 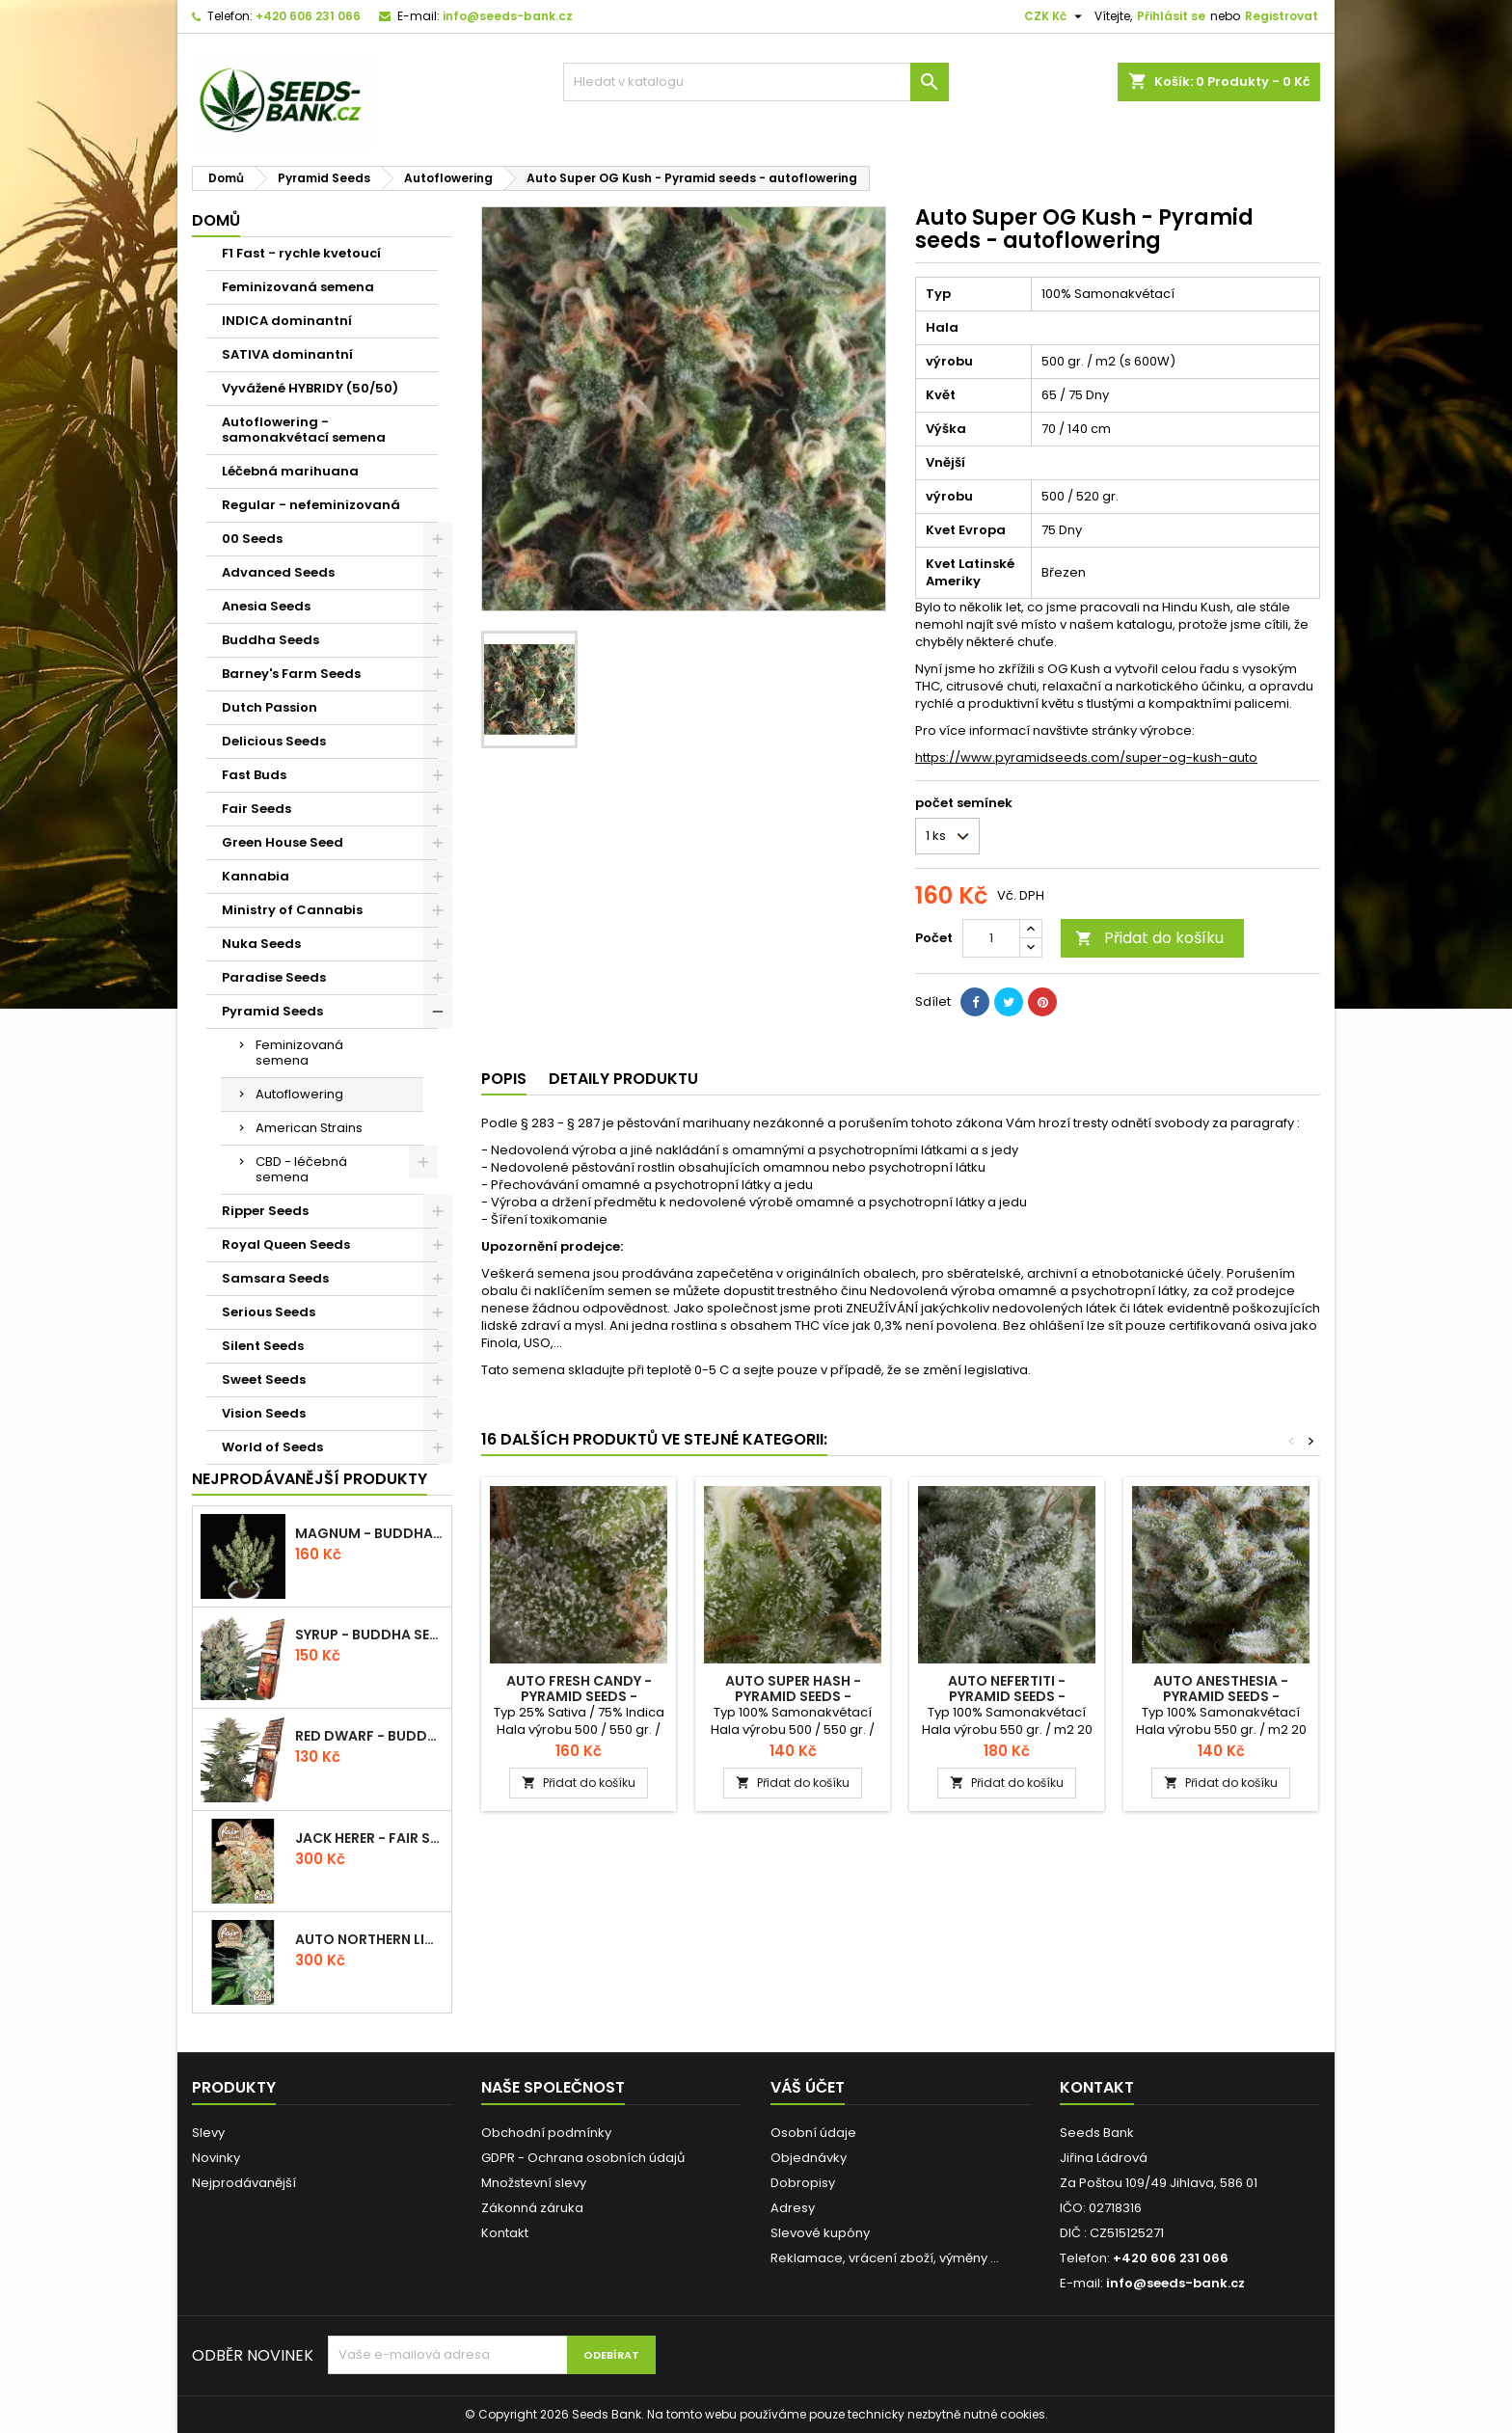 I want to click on [Rozevírací nabídka měny], so click(x=1055, y=16).